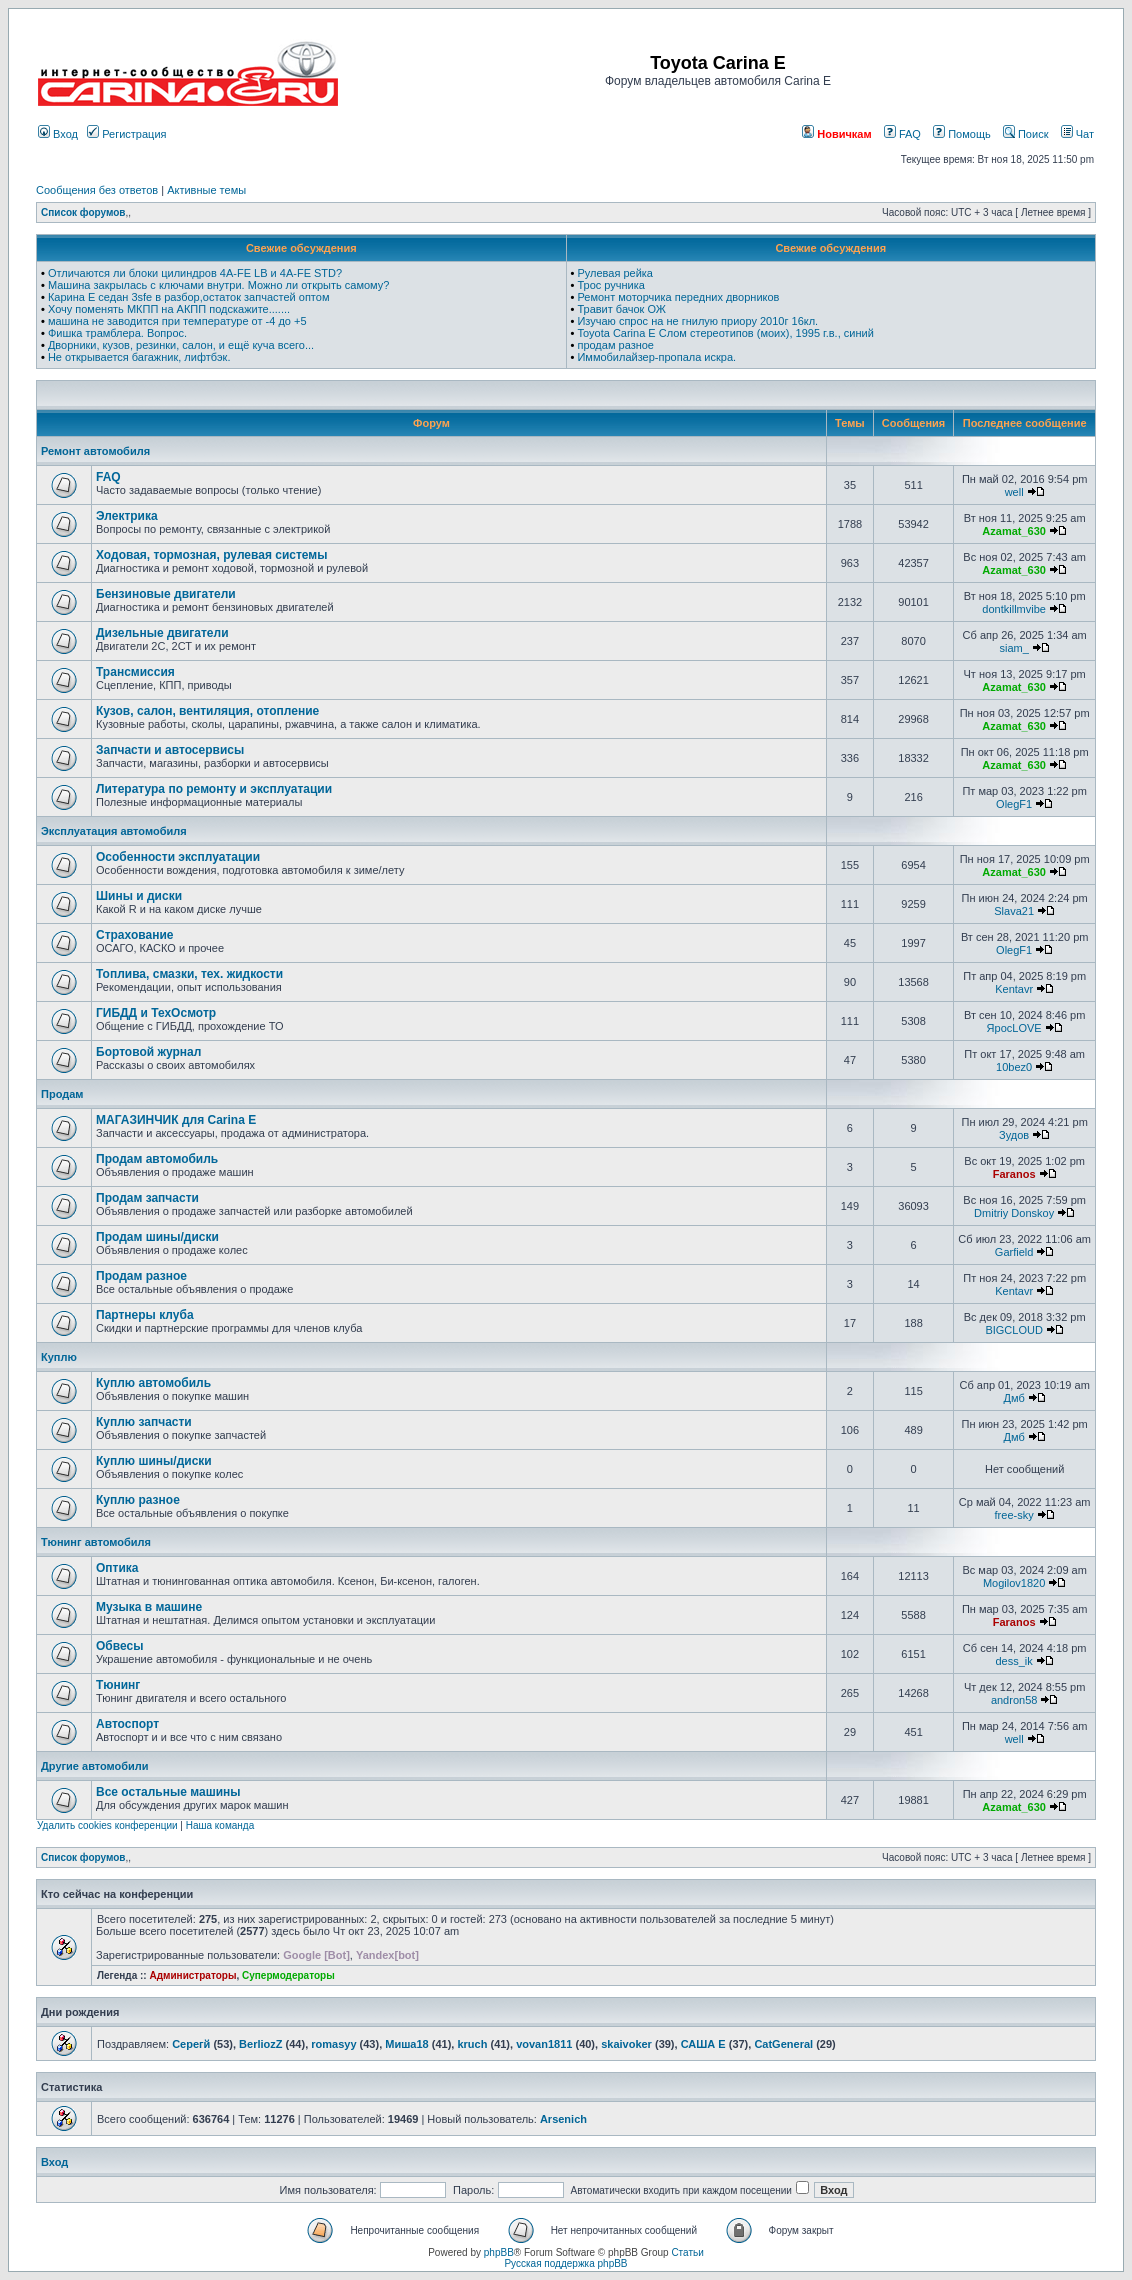 This screenshot has width=1132, height=2280. I want to click on Чат, so click(1077, 134).